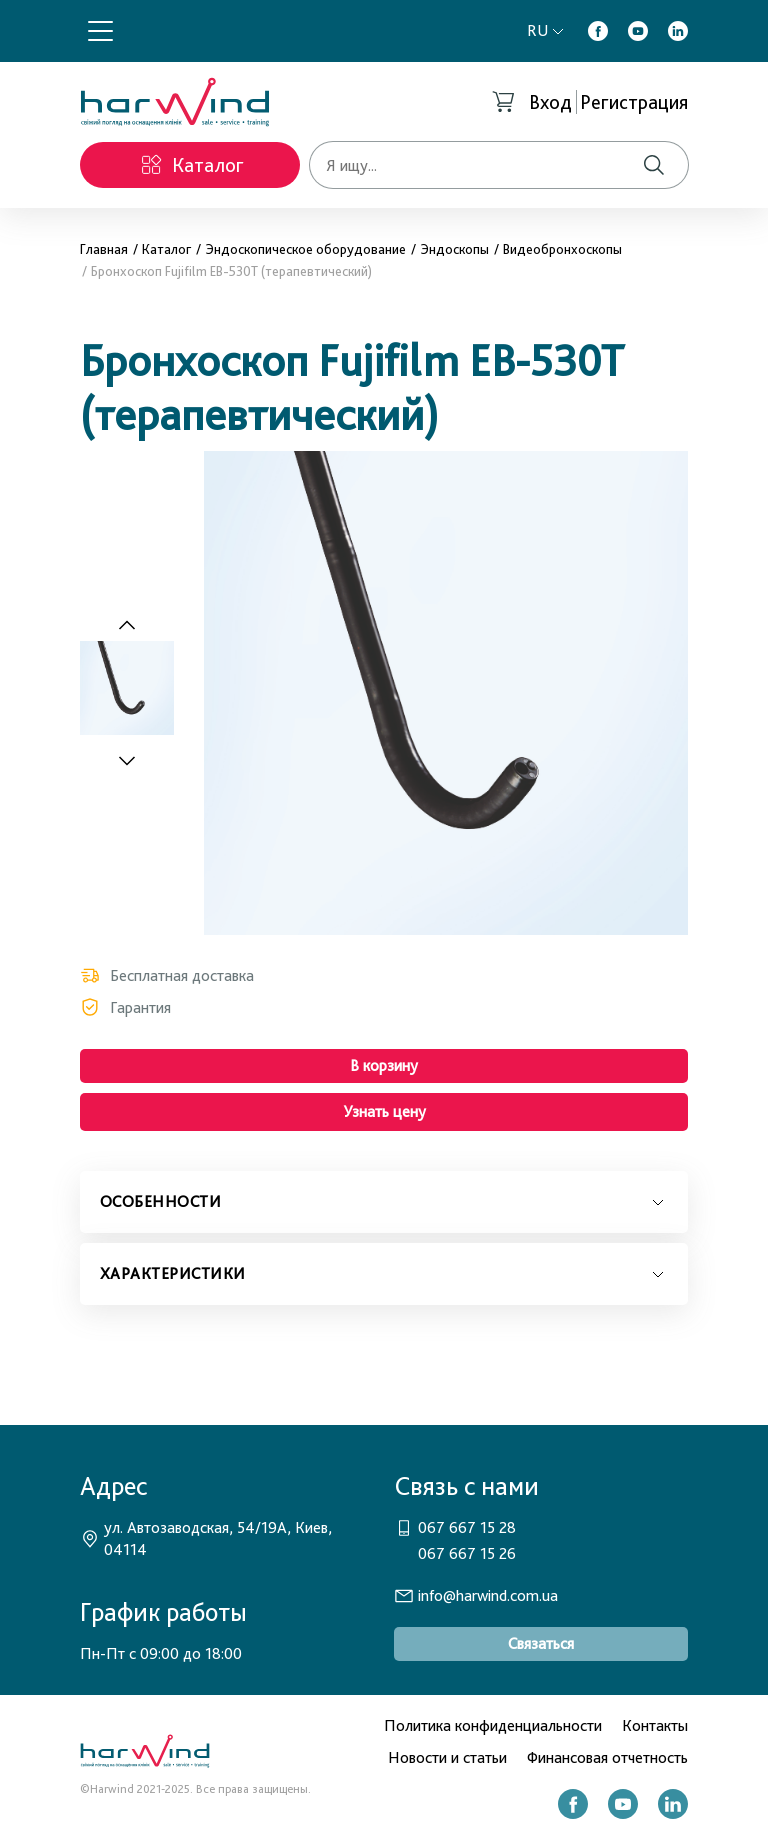 The height and width of the screenshot is (1839, 768). Describe the element at coordinates (607, 1757) in the screenshot. I see `Финансовая отчетность` at that location.